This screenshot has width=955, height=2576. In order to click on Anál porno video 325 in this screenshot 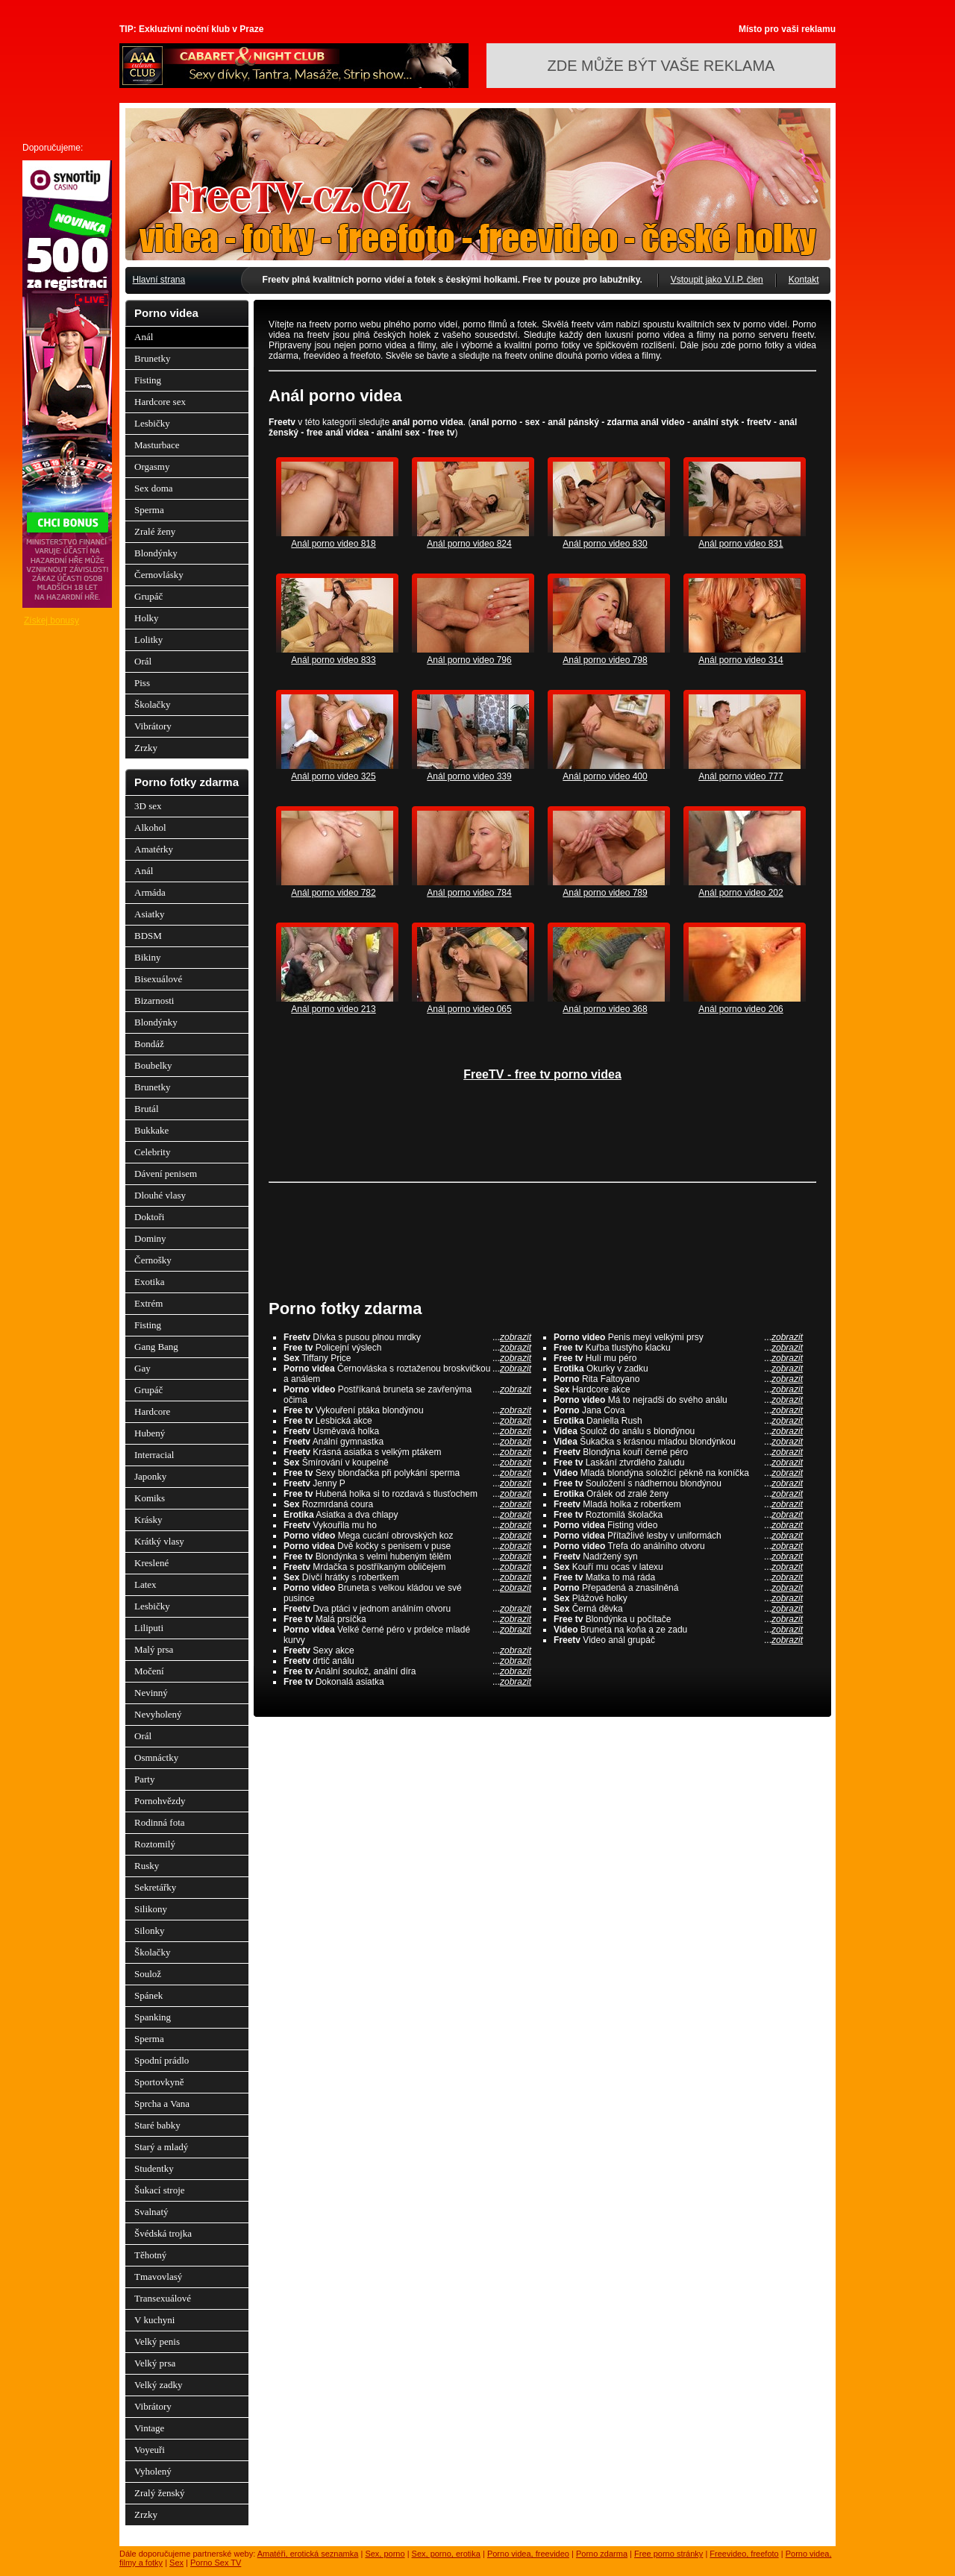, I will do `click(333, 776)`.